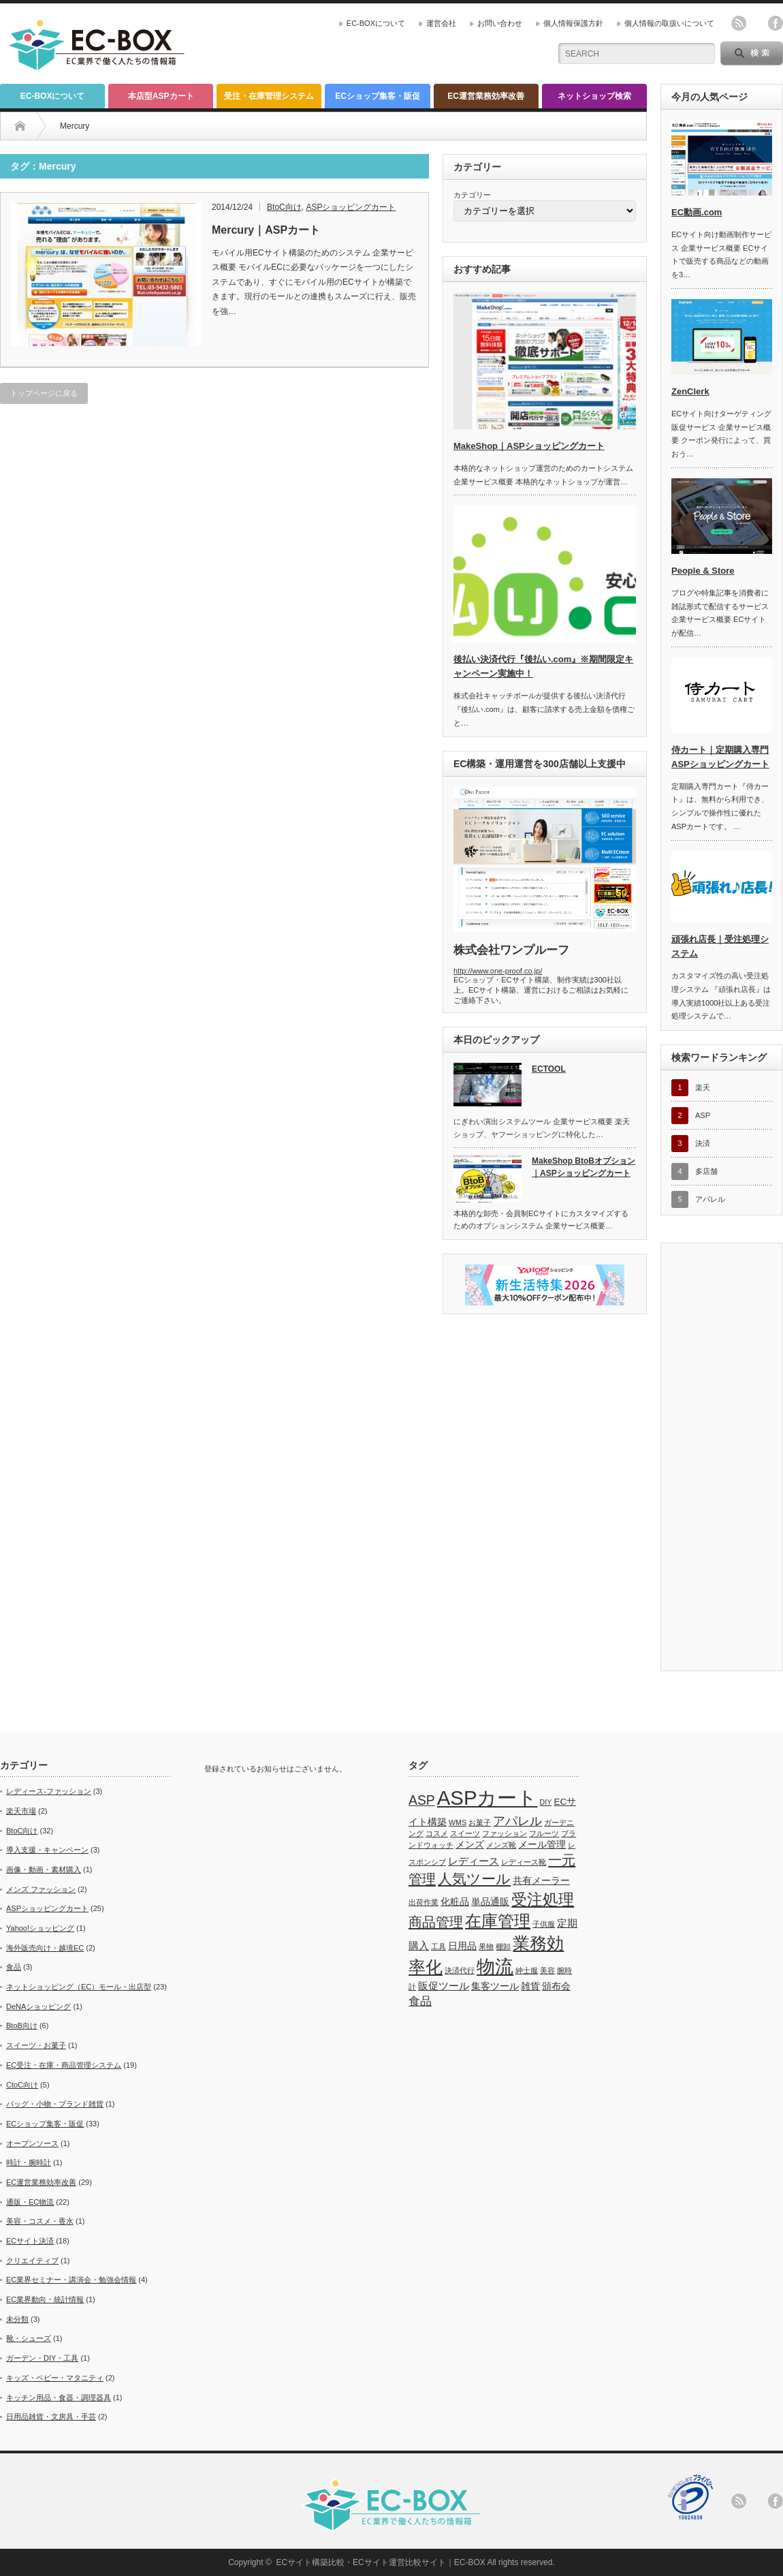  I want to click on ECTOOL, so click(549, 1069).